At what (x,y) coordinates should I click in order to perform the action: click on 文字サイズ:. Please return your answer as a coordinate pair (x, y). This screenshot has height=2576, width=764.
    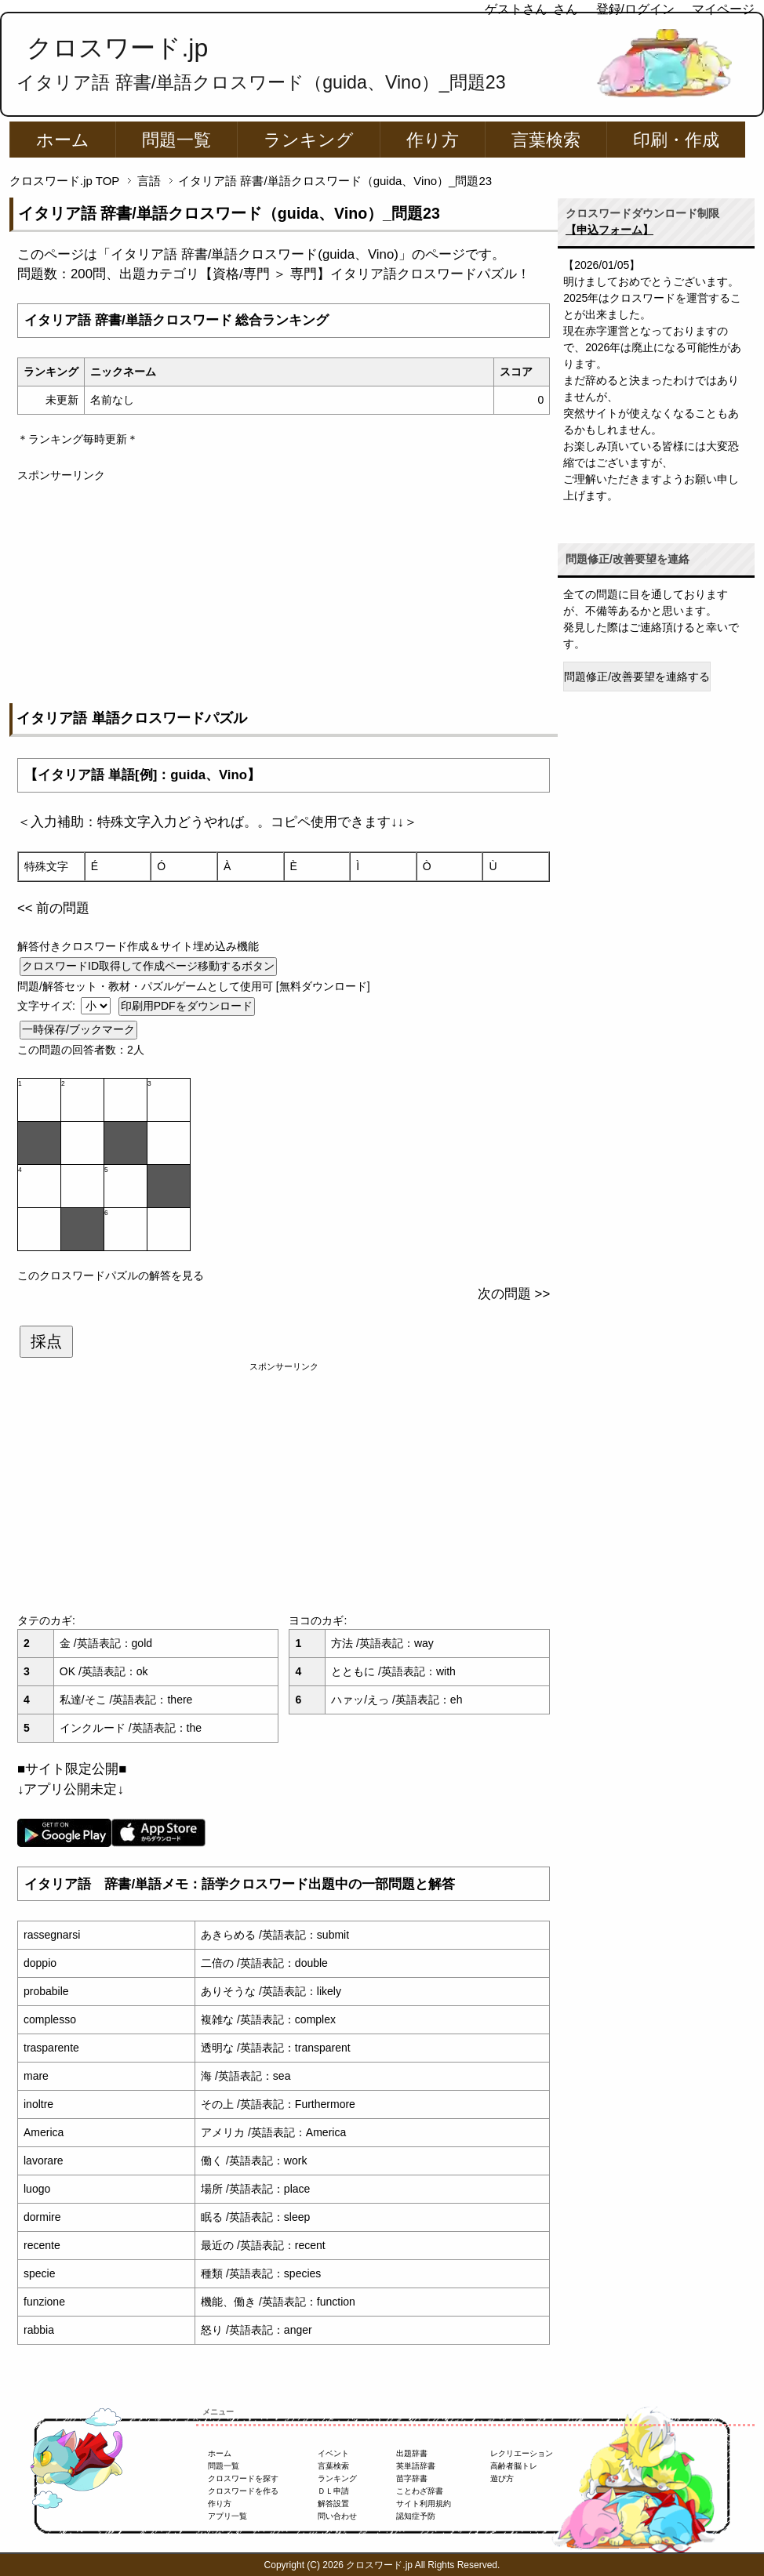
    Looking at the image, I should click on (47, 1006).